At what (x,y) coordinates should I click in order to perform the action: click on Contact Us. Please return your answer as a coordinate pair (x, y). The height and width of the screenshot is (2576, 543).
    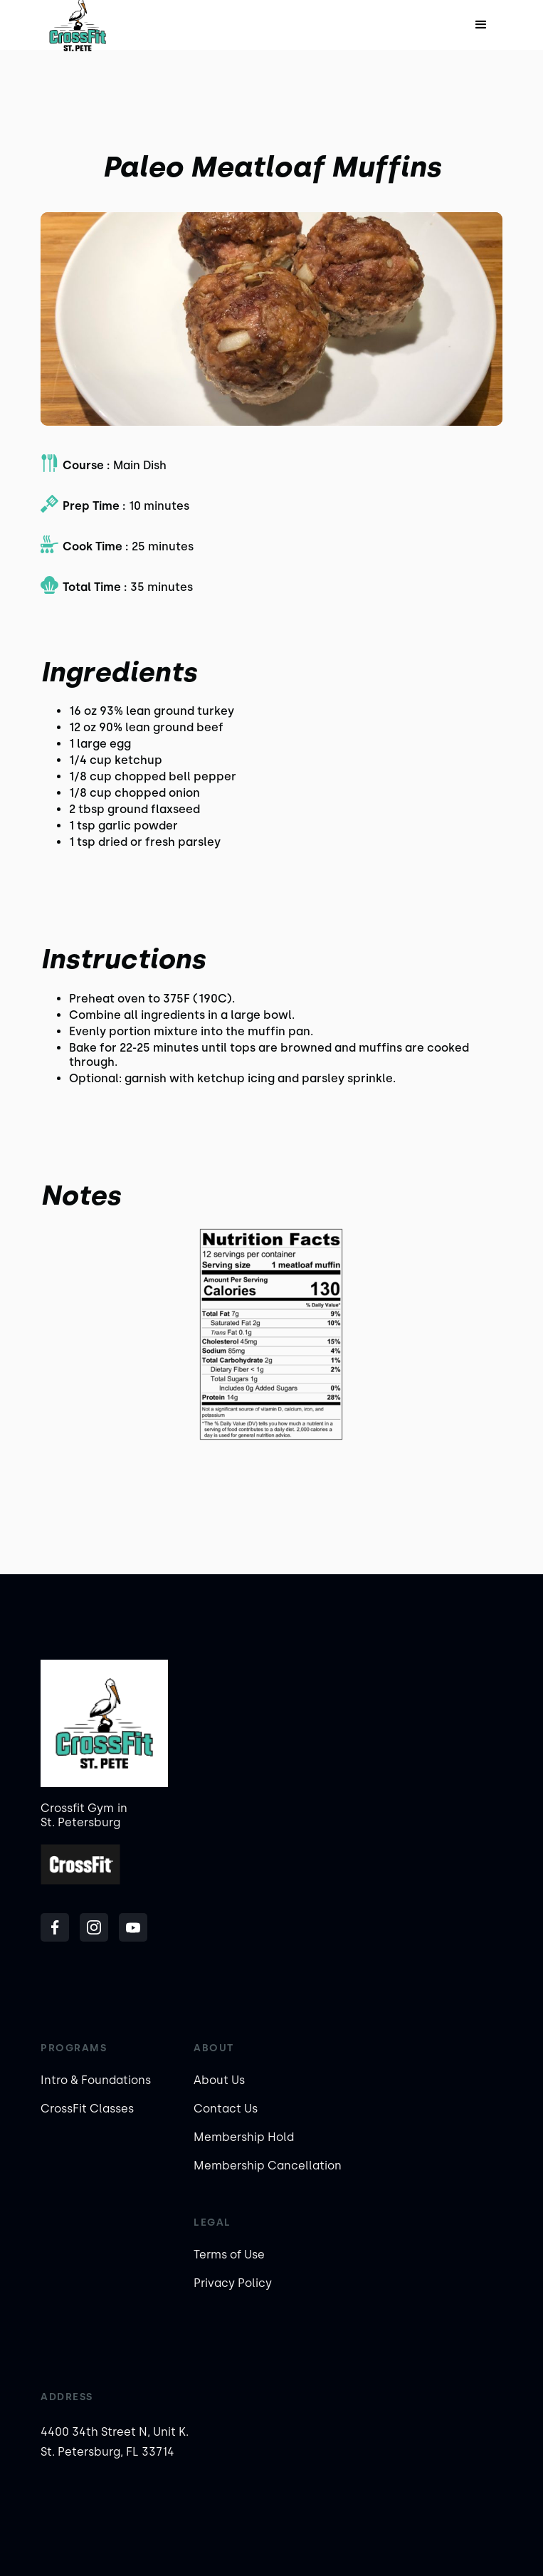
    Looking at the image, I should click on (226, 2108).